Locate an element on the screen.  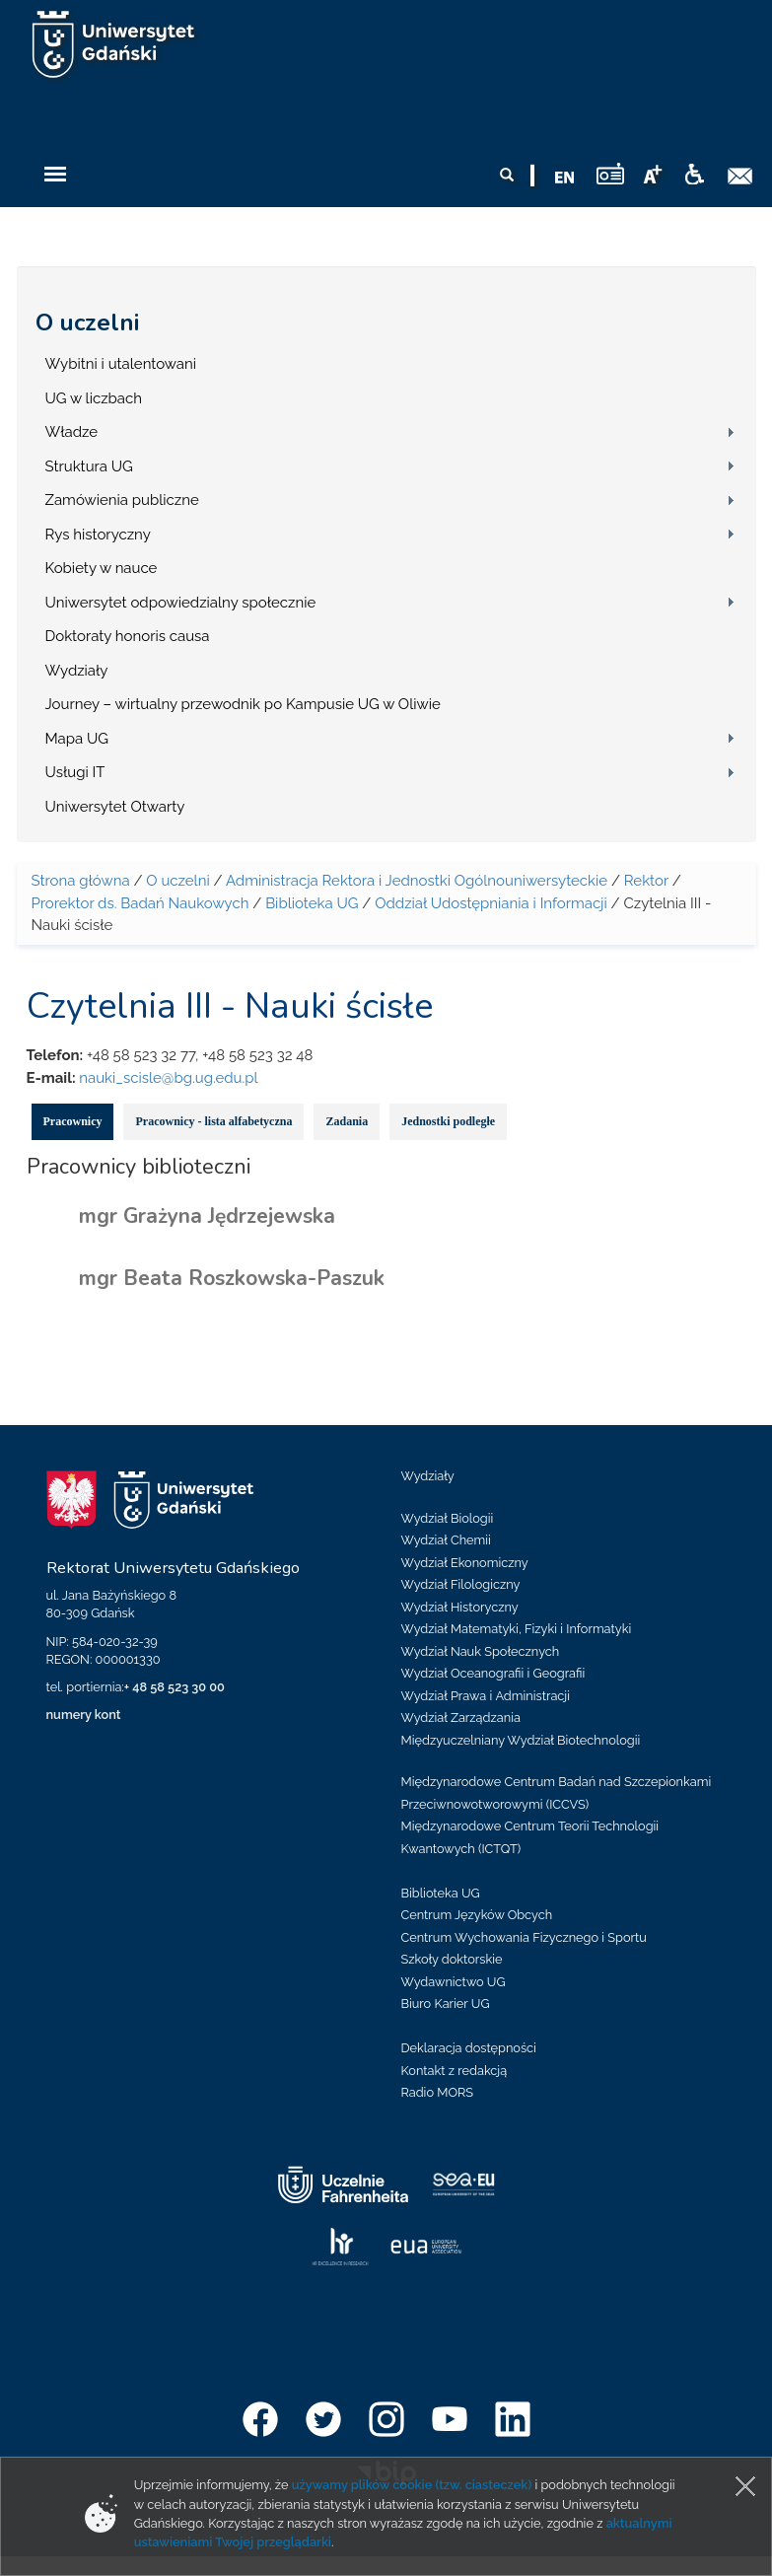
Oddział Udostępniania i Informacji is located at coordinates (491, 903).